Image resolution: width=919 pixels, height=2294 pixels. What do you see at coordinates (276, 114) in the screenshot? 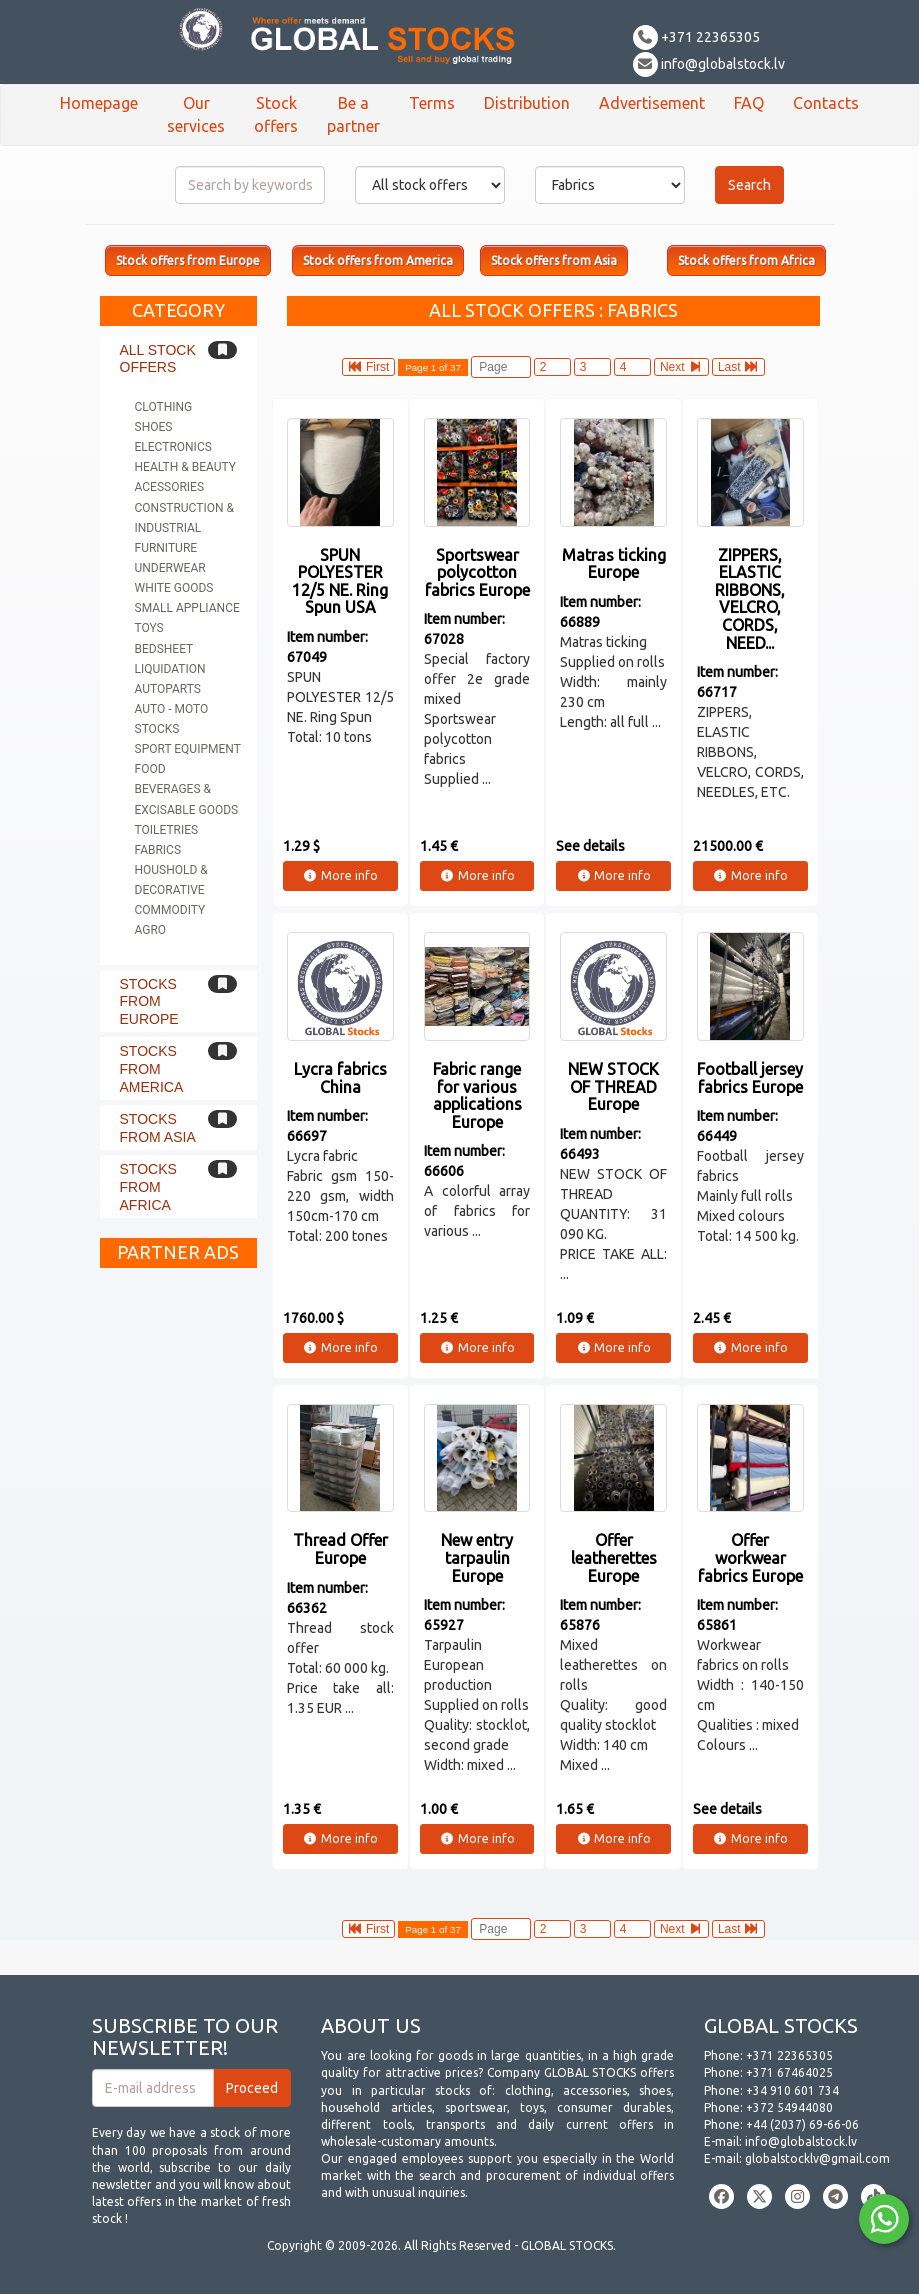
I see `Stock offers` at bounding box center [276, 114].